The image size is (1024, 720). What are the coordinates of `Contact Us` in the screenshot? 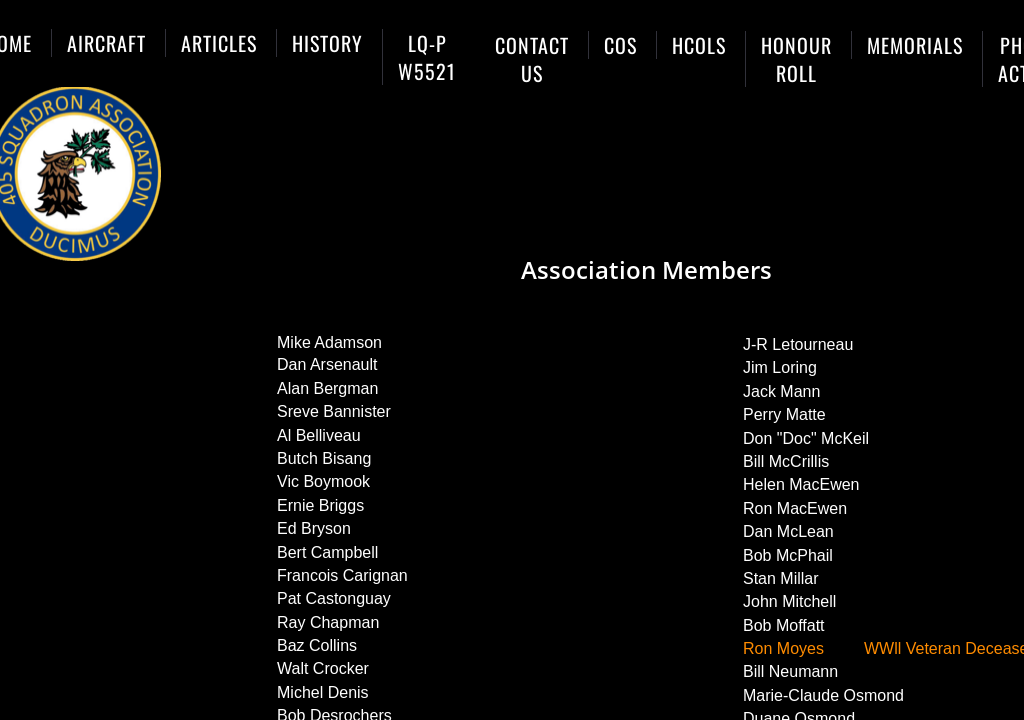 It's located at (532, 59).